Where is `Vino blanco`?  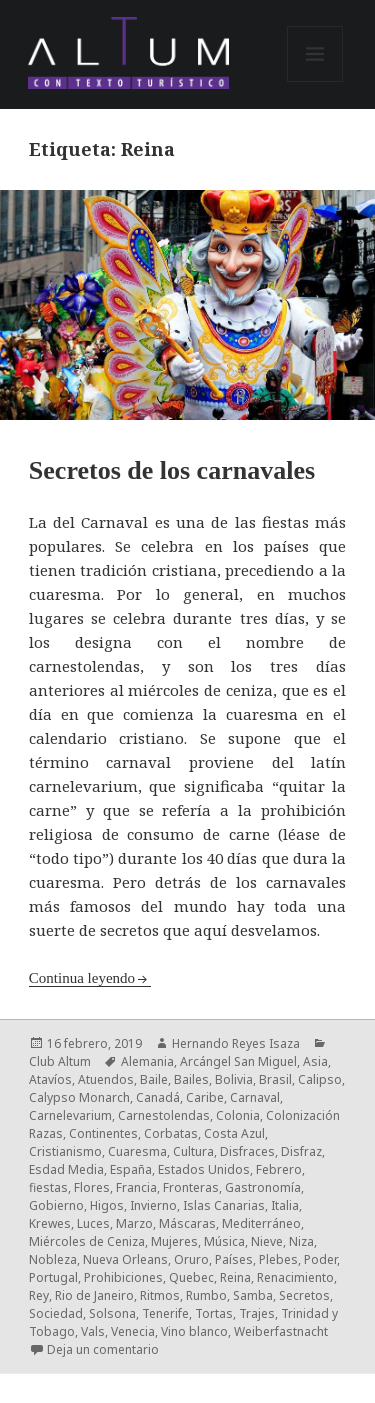 Vino blanco is located at coordinates (194, 1331).